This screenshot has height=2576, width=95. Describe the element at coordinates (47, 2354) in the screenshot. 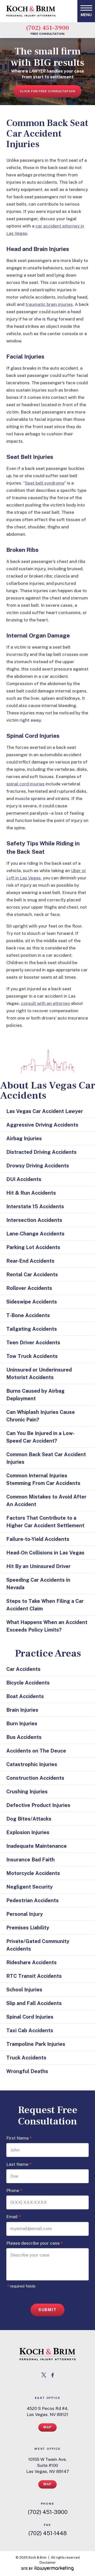

I see `[return to home page link]` at that location.